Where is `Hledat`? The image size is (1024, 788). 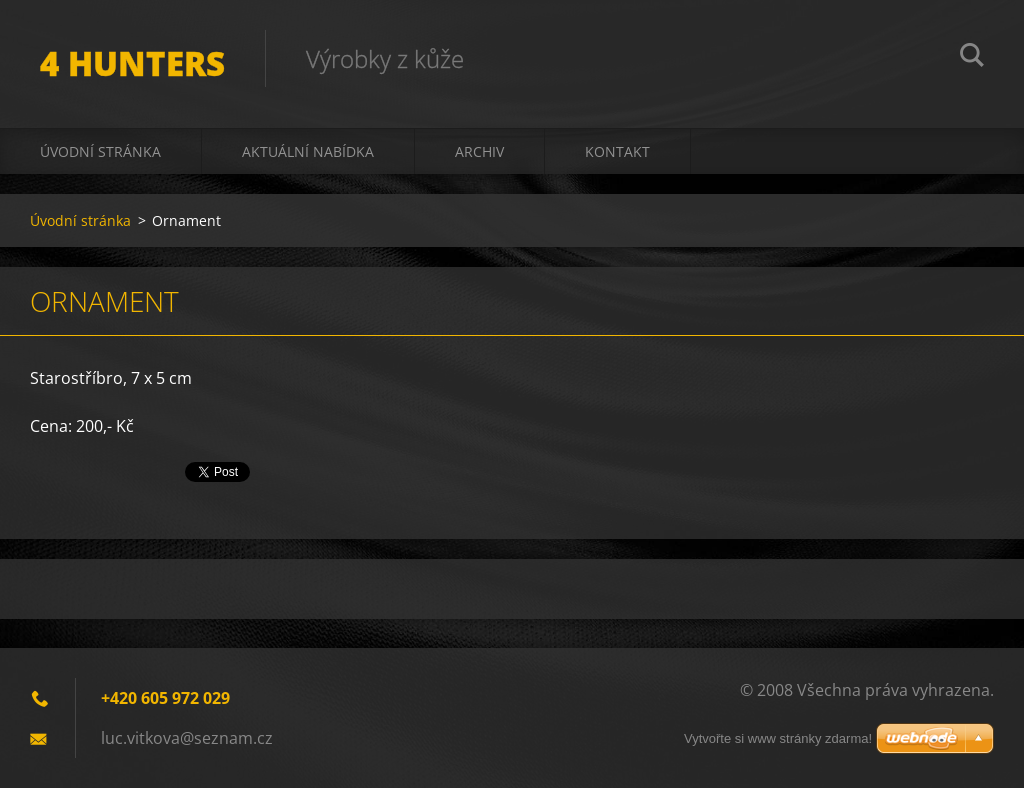 Hledat is located at coordinates (972, 58).